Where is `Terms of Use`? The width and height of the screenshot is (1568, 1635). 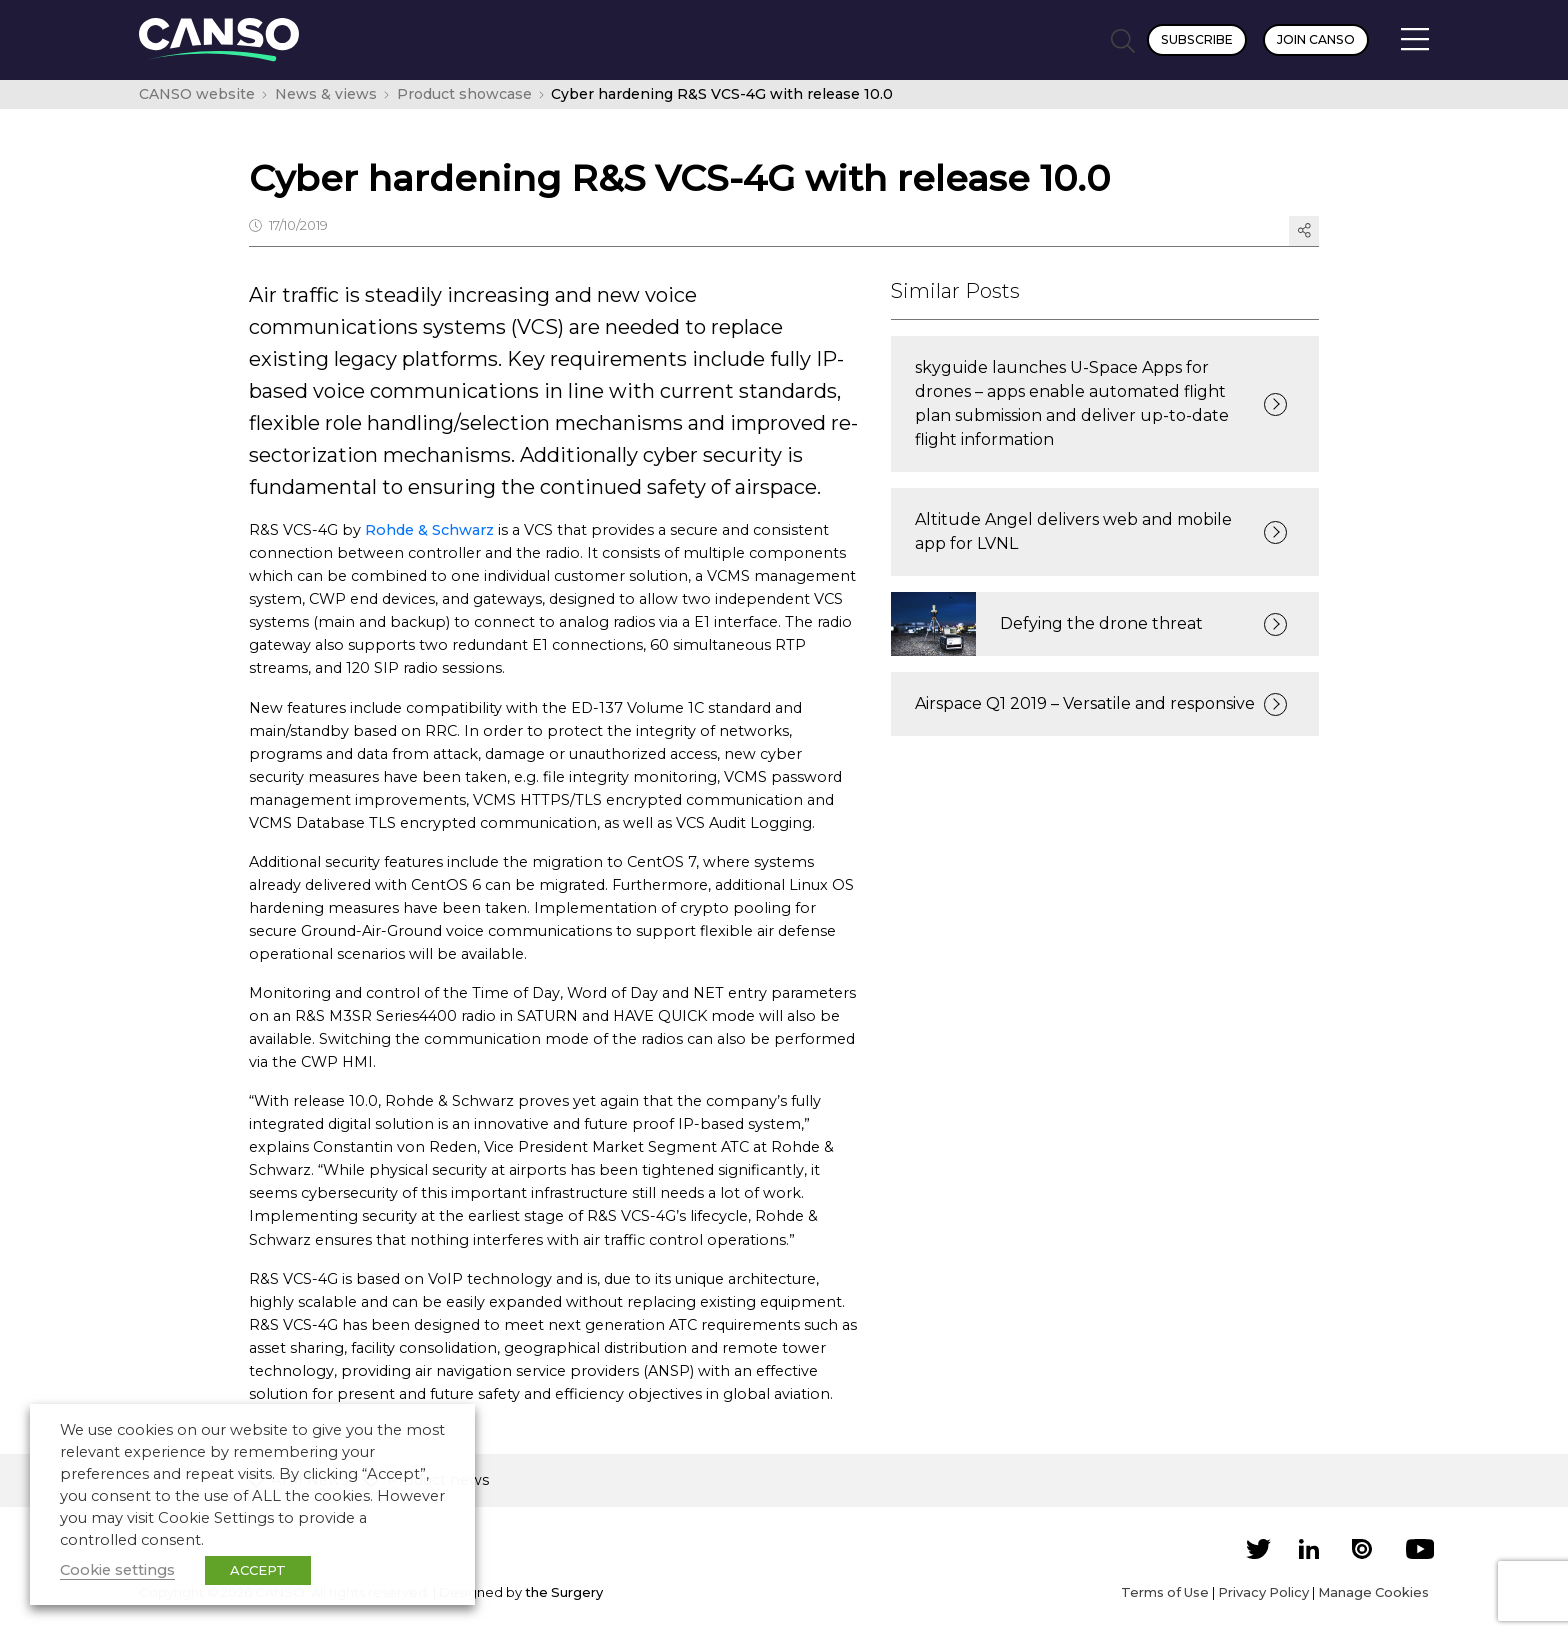 Terms of Use is located at coordinates (1165, 1592).